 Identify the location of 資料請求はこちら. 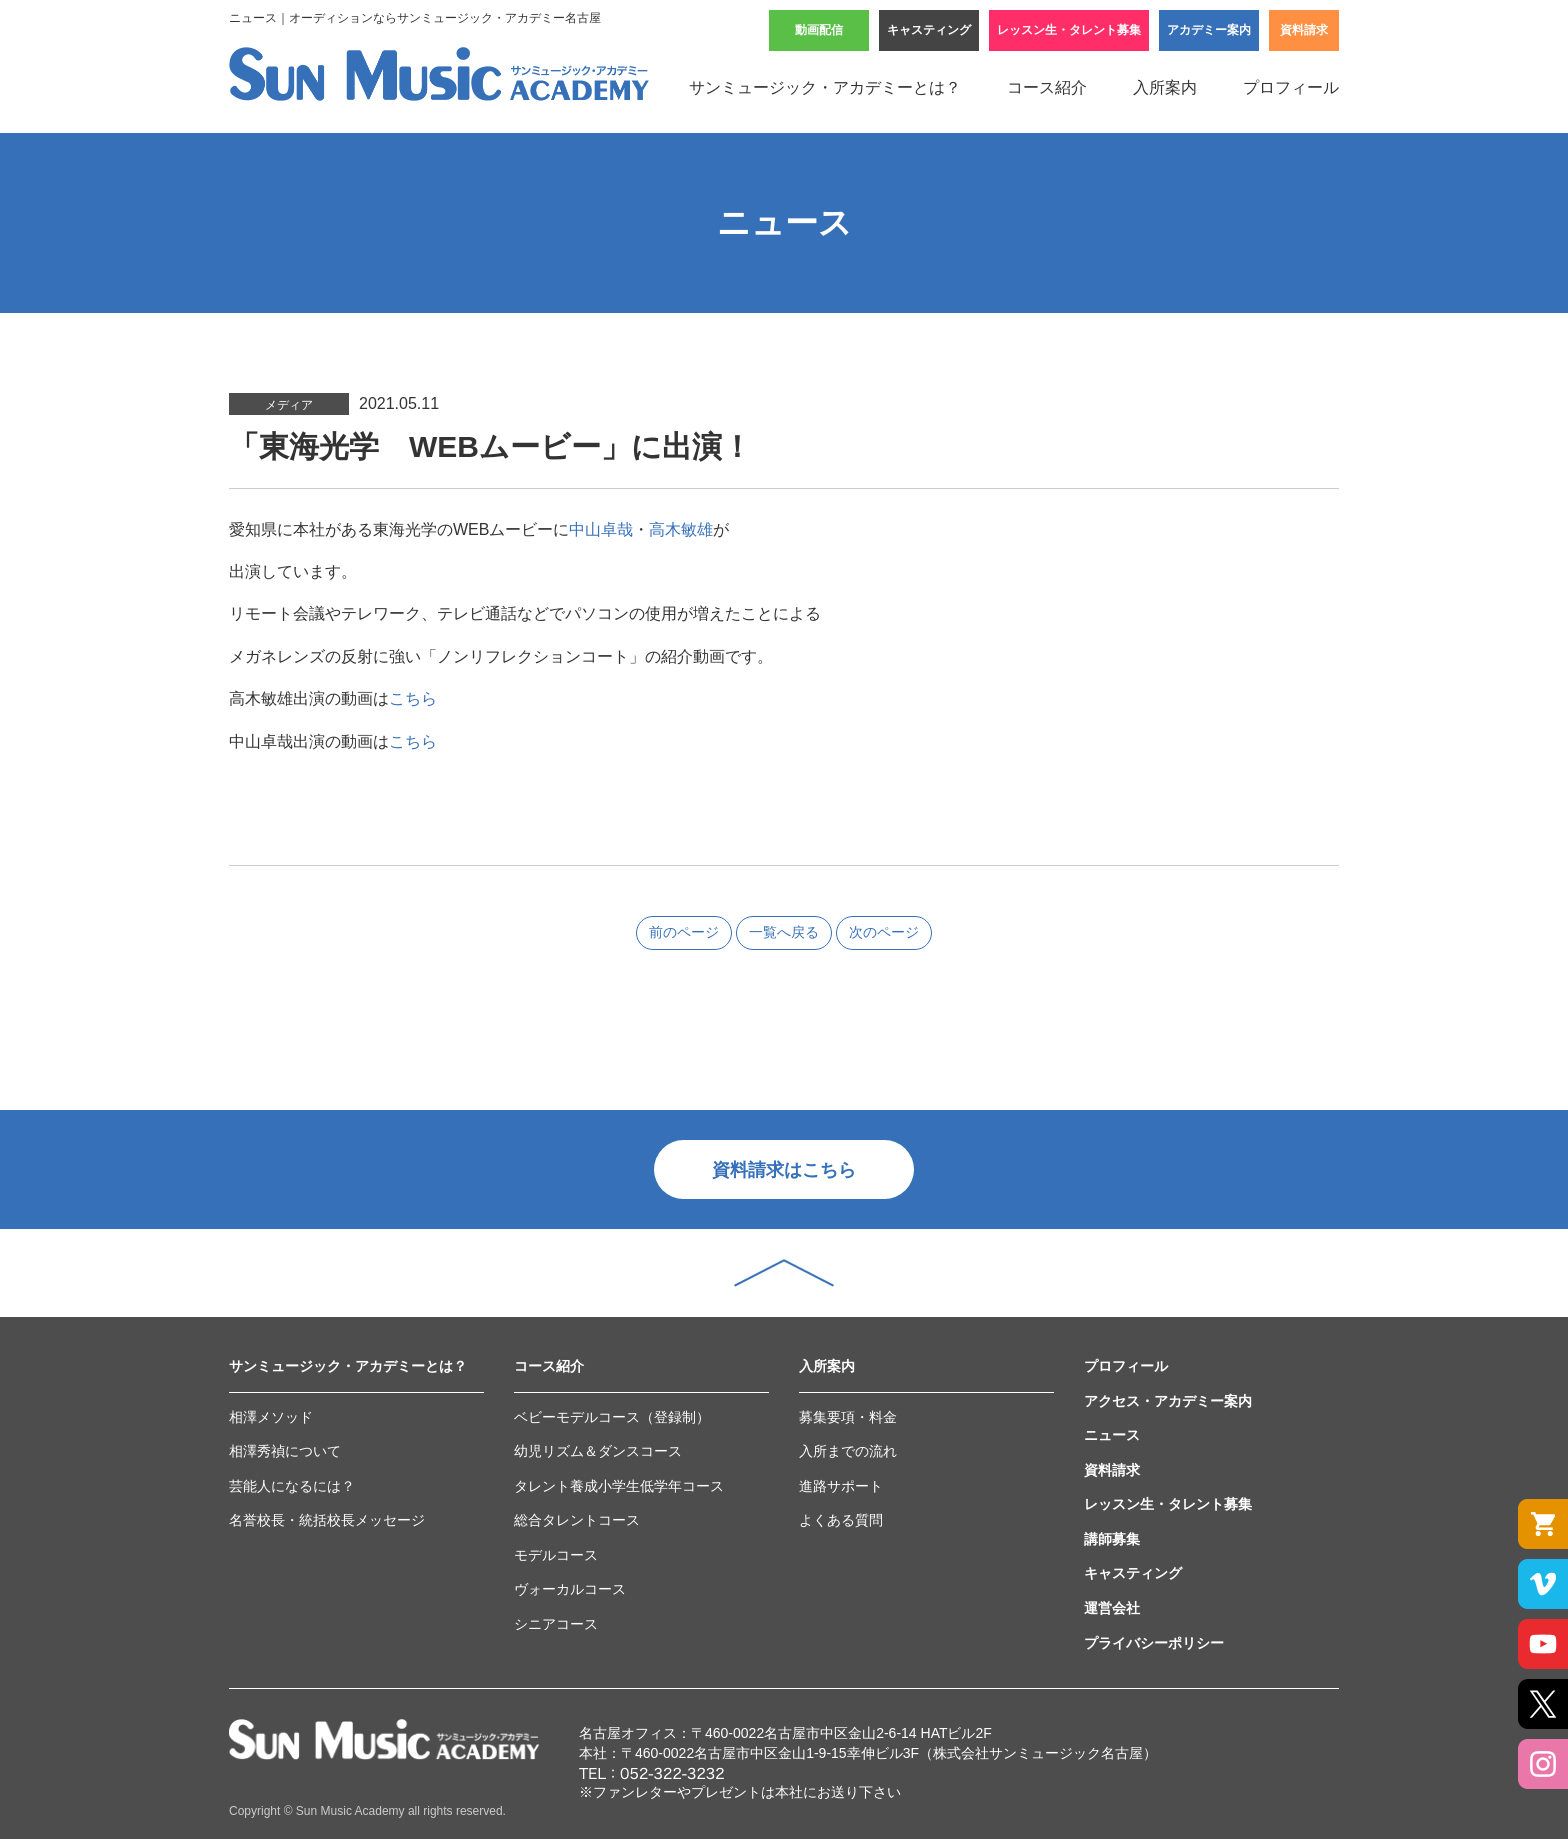
(784, 1170).